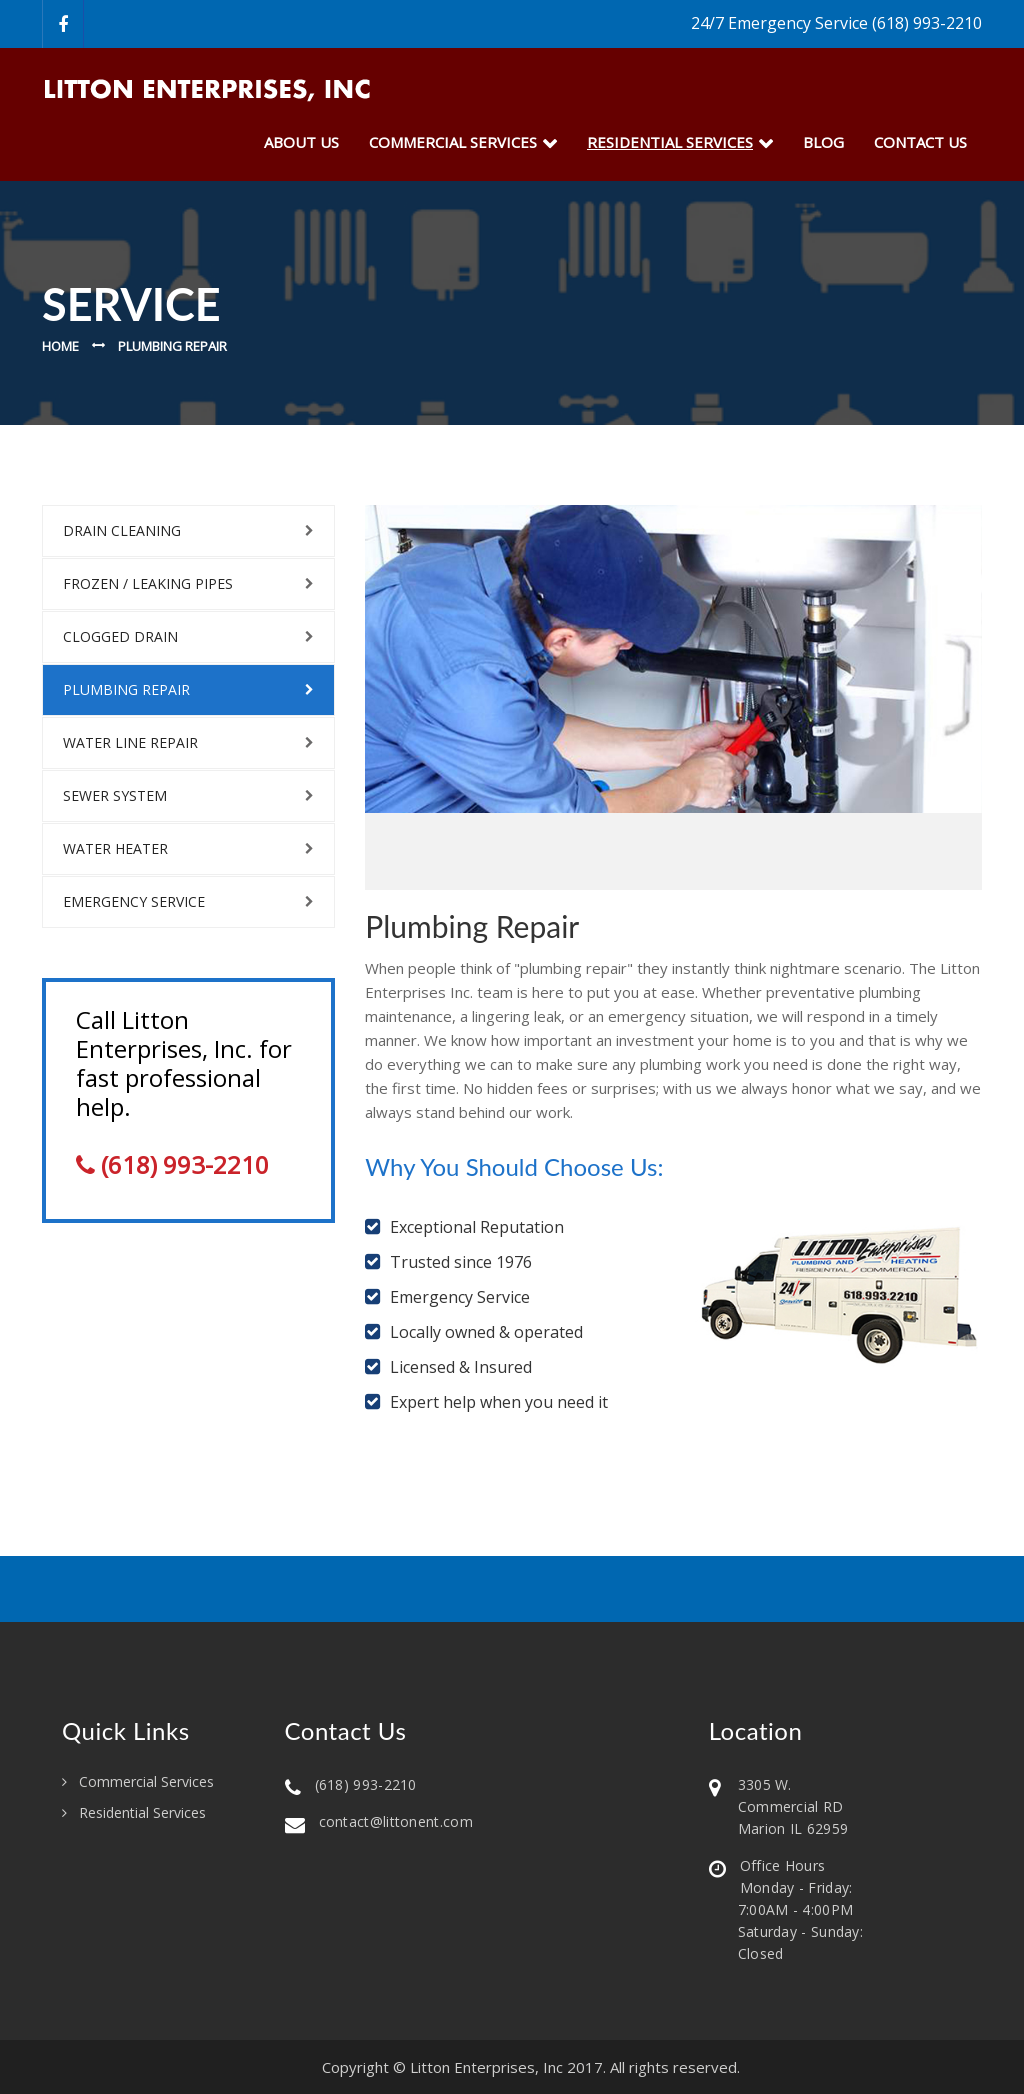 This screenshot has width=1024, height=2094. I want to click on Water Heater, so click(115, 848).